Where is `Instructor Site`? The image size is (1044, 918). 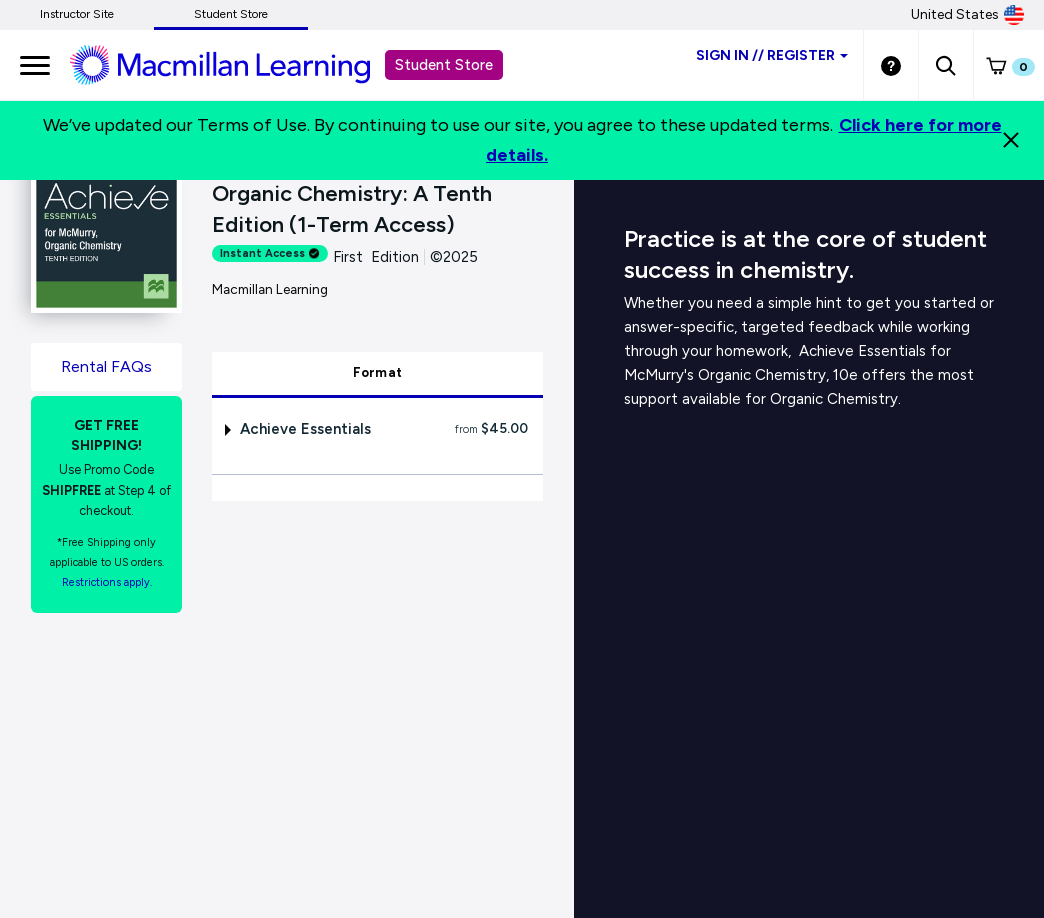
Instructor Site is located at coordinates (77, 14).